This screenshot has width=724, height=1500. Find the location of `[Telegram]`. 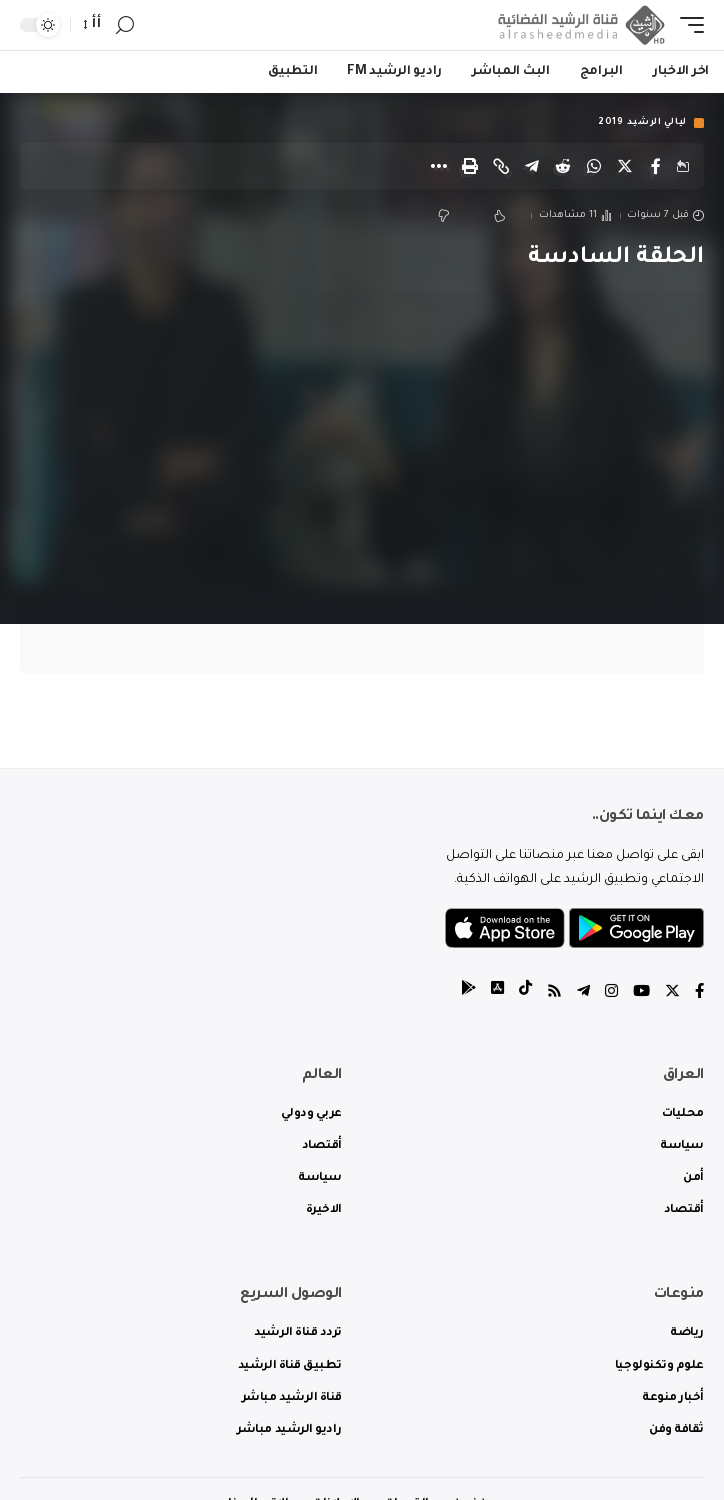

[Telegram] is located at coordinates (583, 993).